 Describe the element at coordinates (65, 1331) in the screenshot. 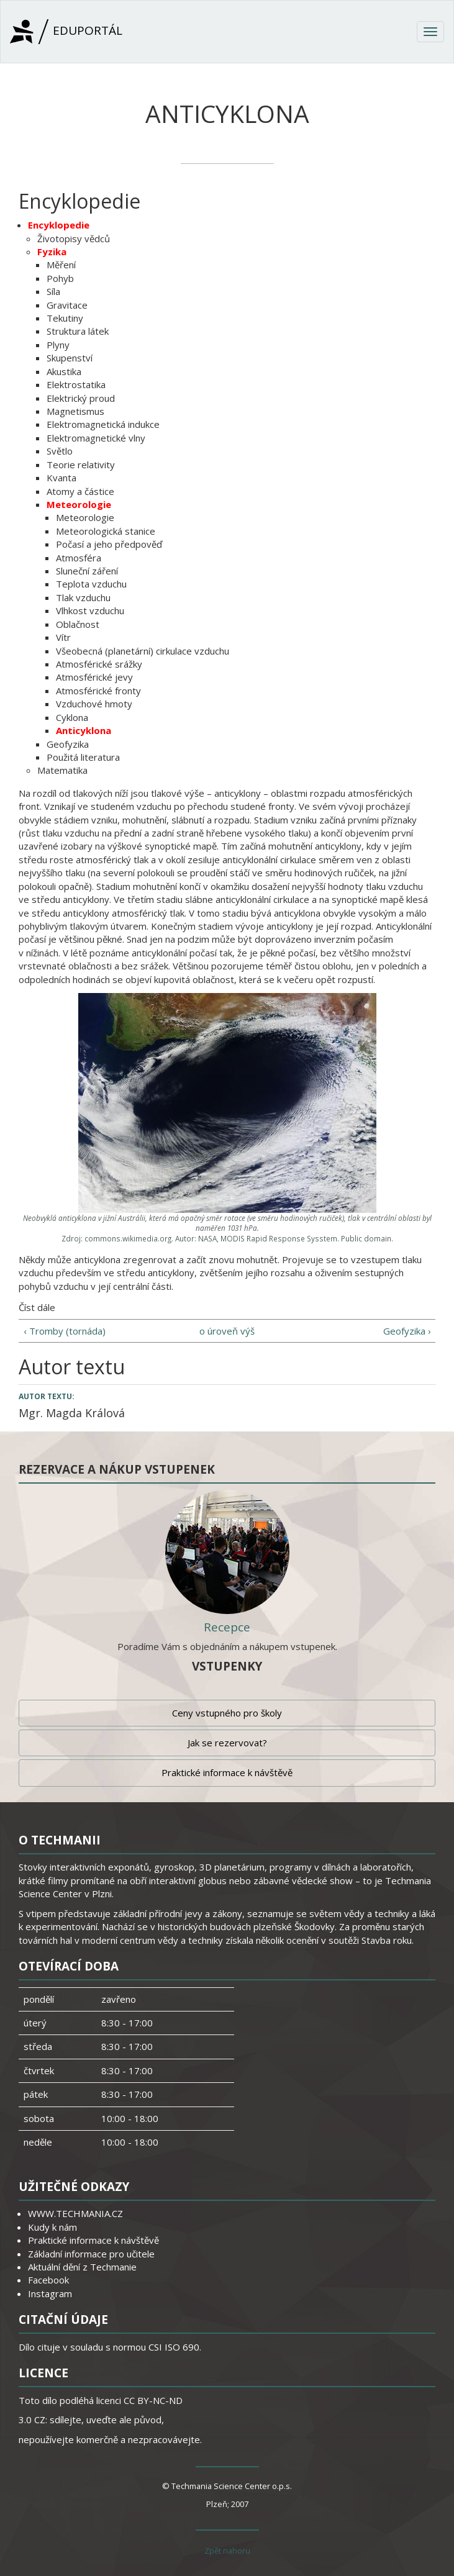

I see `‹ Tromby (tornáda)` at that location.